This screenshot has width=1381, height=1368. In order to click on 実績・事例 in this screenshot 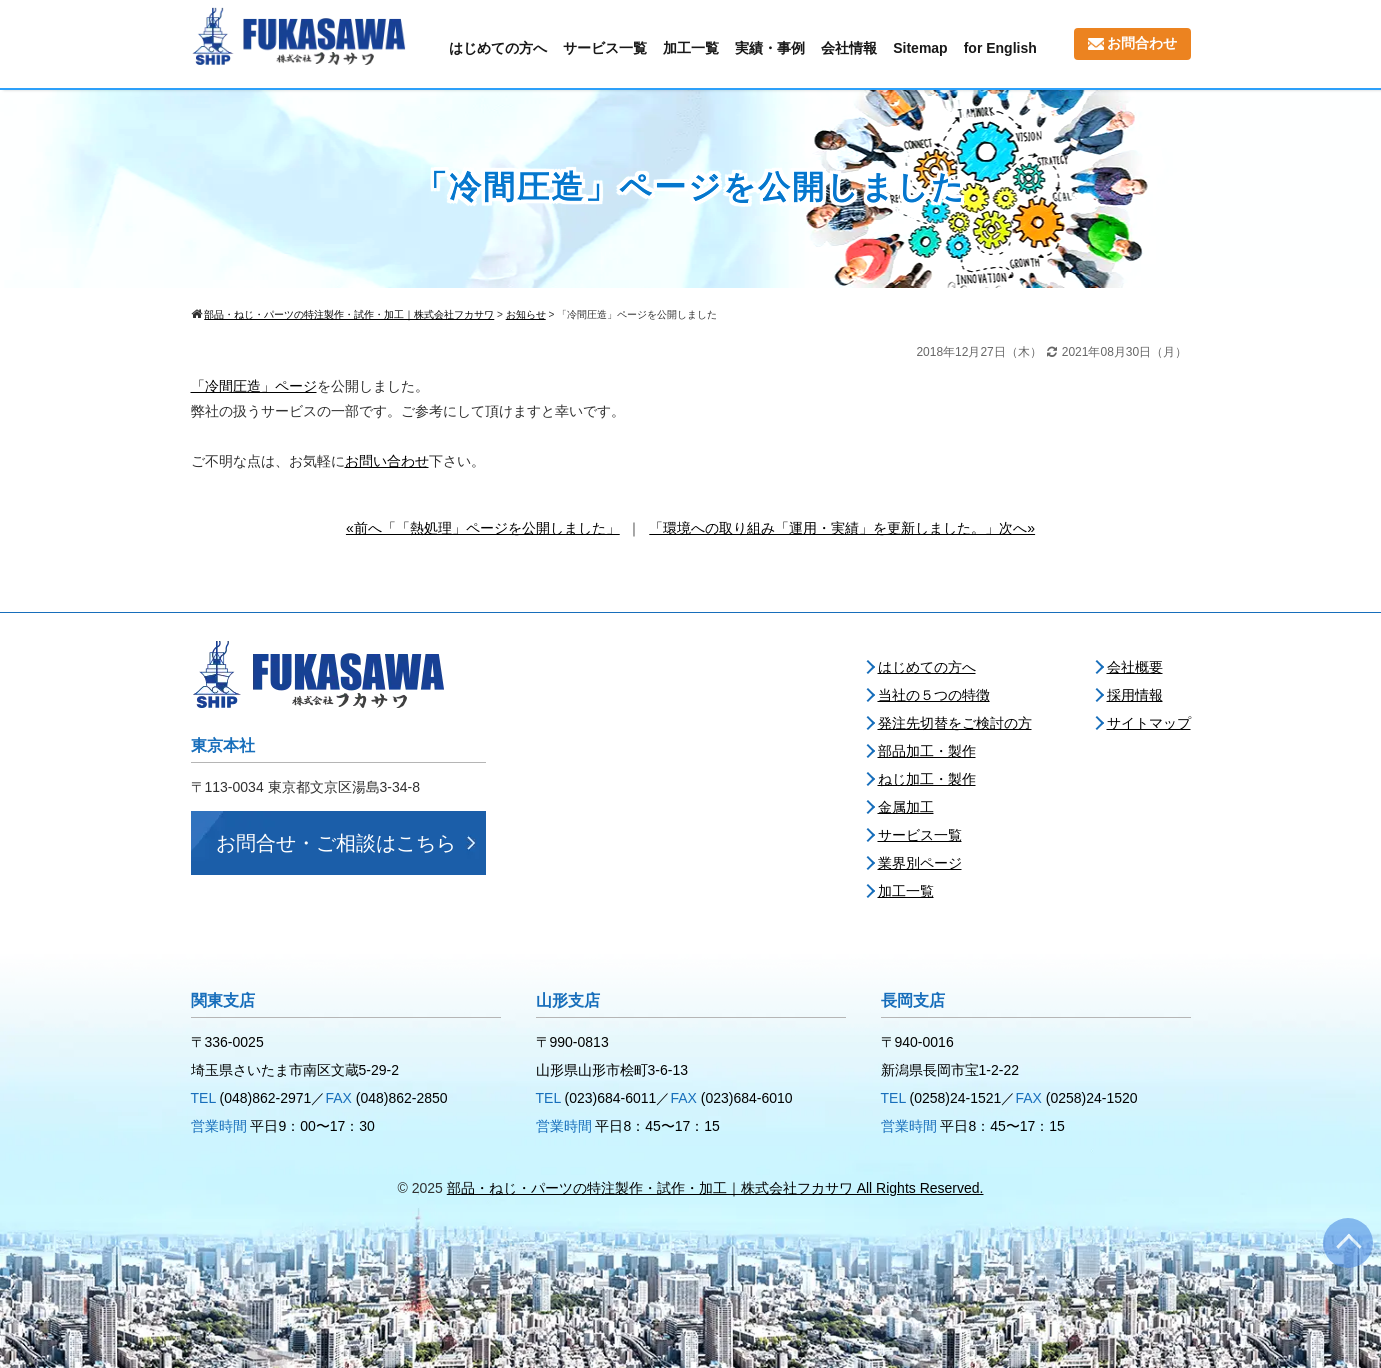, I will do `click(770, 48)`.